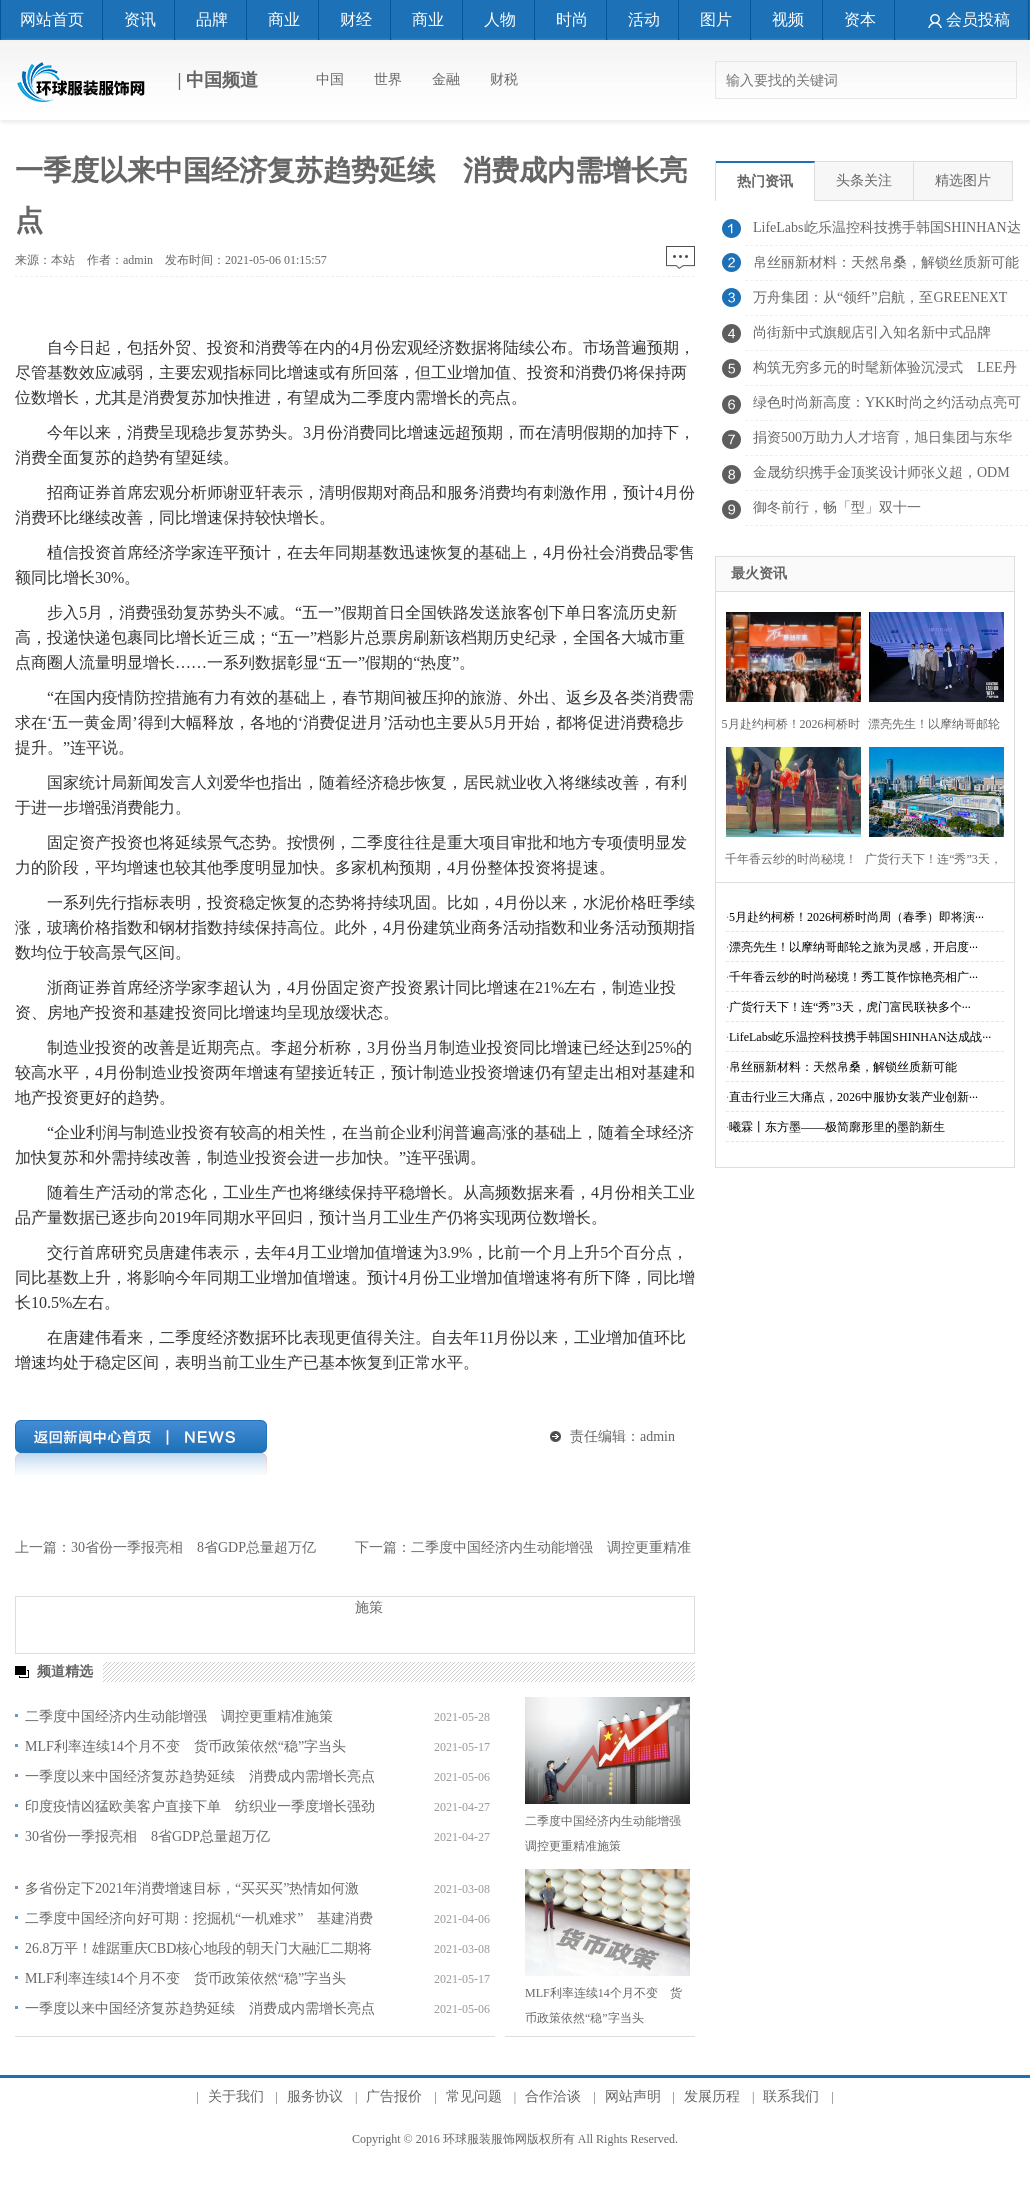 The image size is (1030, 2194). I want to click on 精选图片, so click(963, 180).